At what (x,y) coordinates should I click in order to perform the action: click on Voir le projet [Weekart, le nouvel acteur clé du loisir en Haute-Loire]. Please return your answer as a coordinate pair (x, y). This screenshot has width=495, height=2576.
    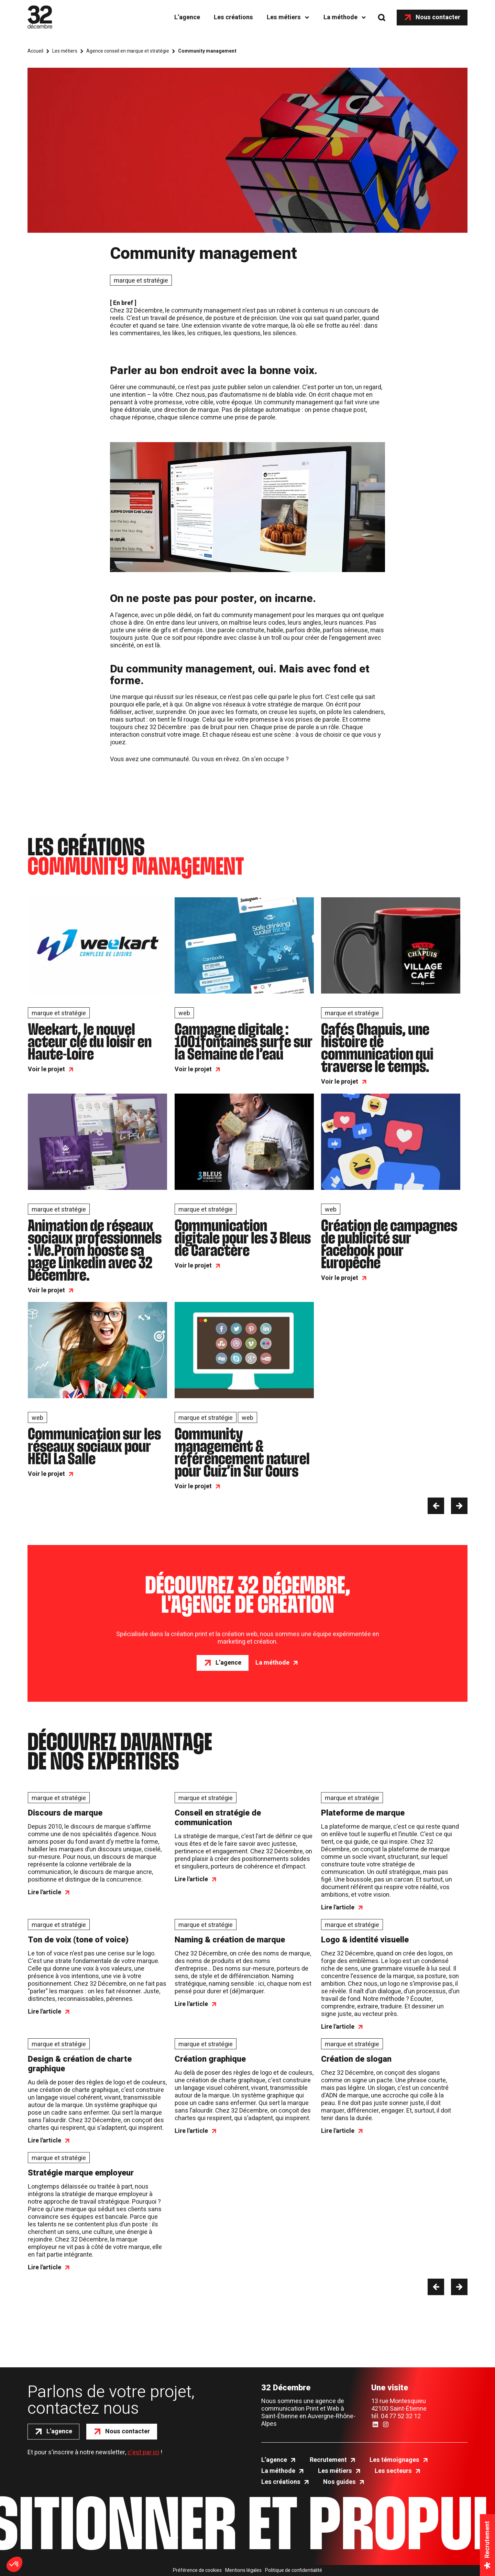
    Looking at the image, I should click on (46, 1070).